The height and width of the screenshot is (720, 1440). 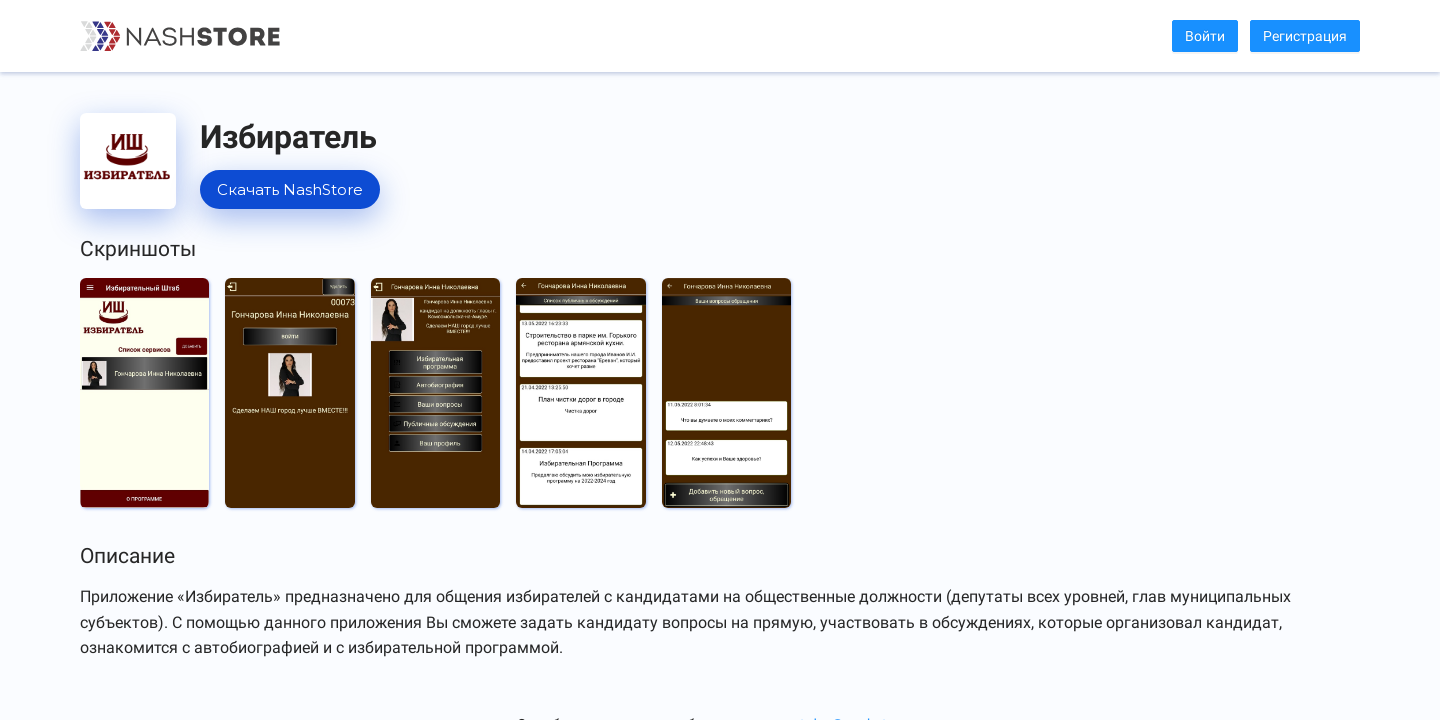 What do you see at coordinates (290, 189) in the screenshot?
I see `Скачать NashStore` at bounding box center [290, 189].